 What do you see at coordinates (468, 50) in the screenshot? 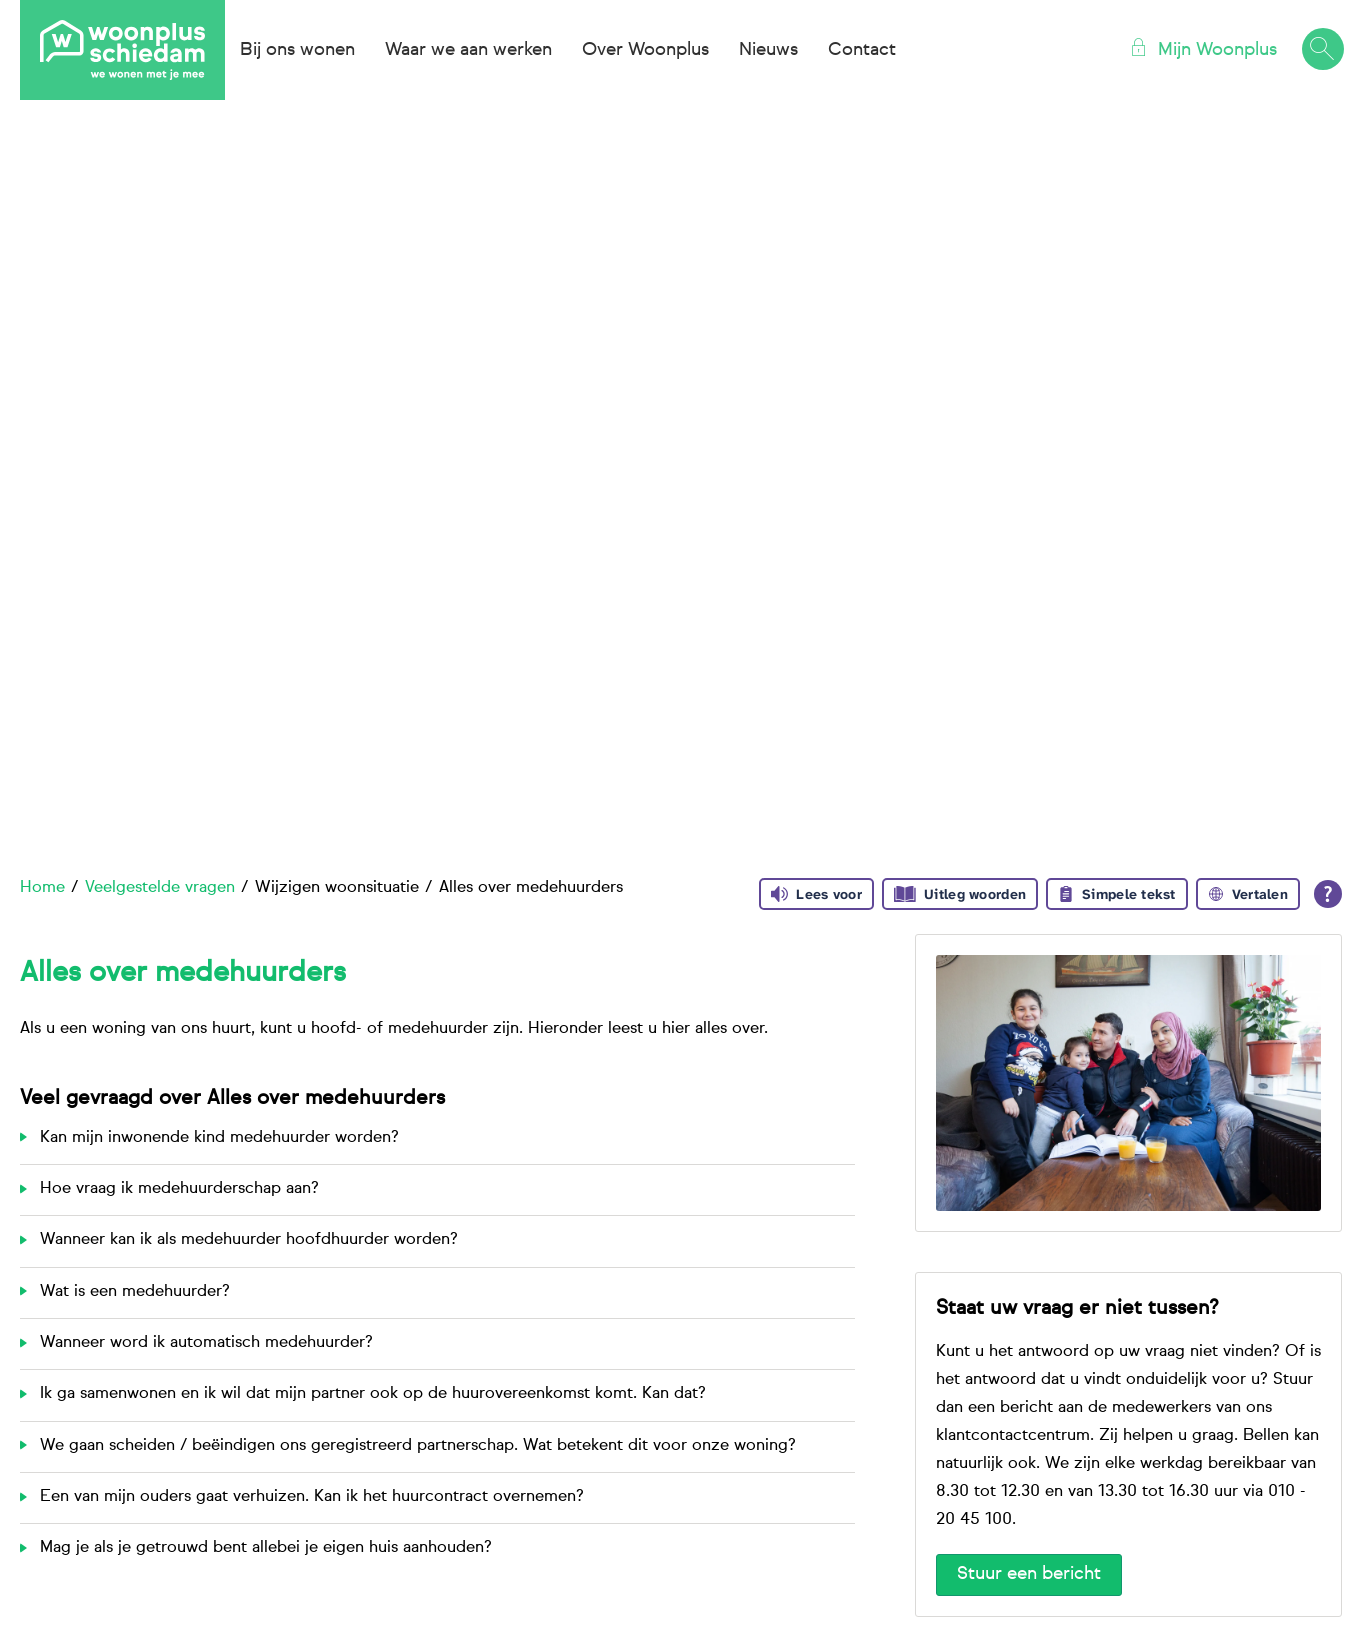
I see `Waar we aan werken` at bounding box center [468, 50].